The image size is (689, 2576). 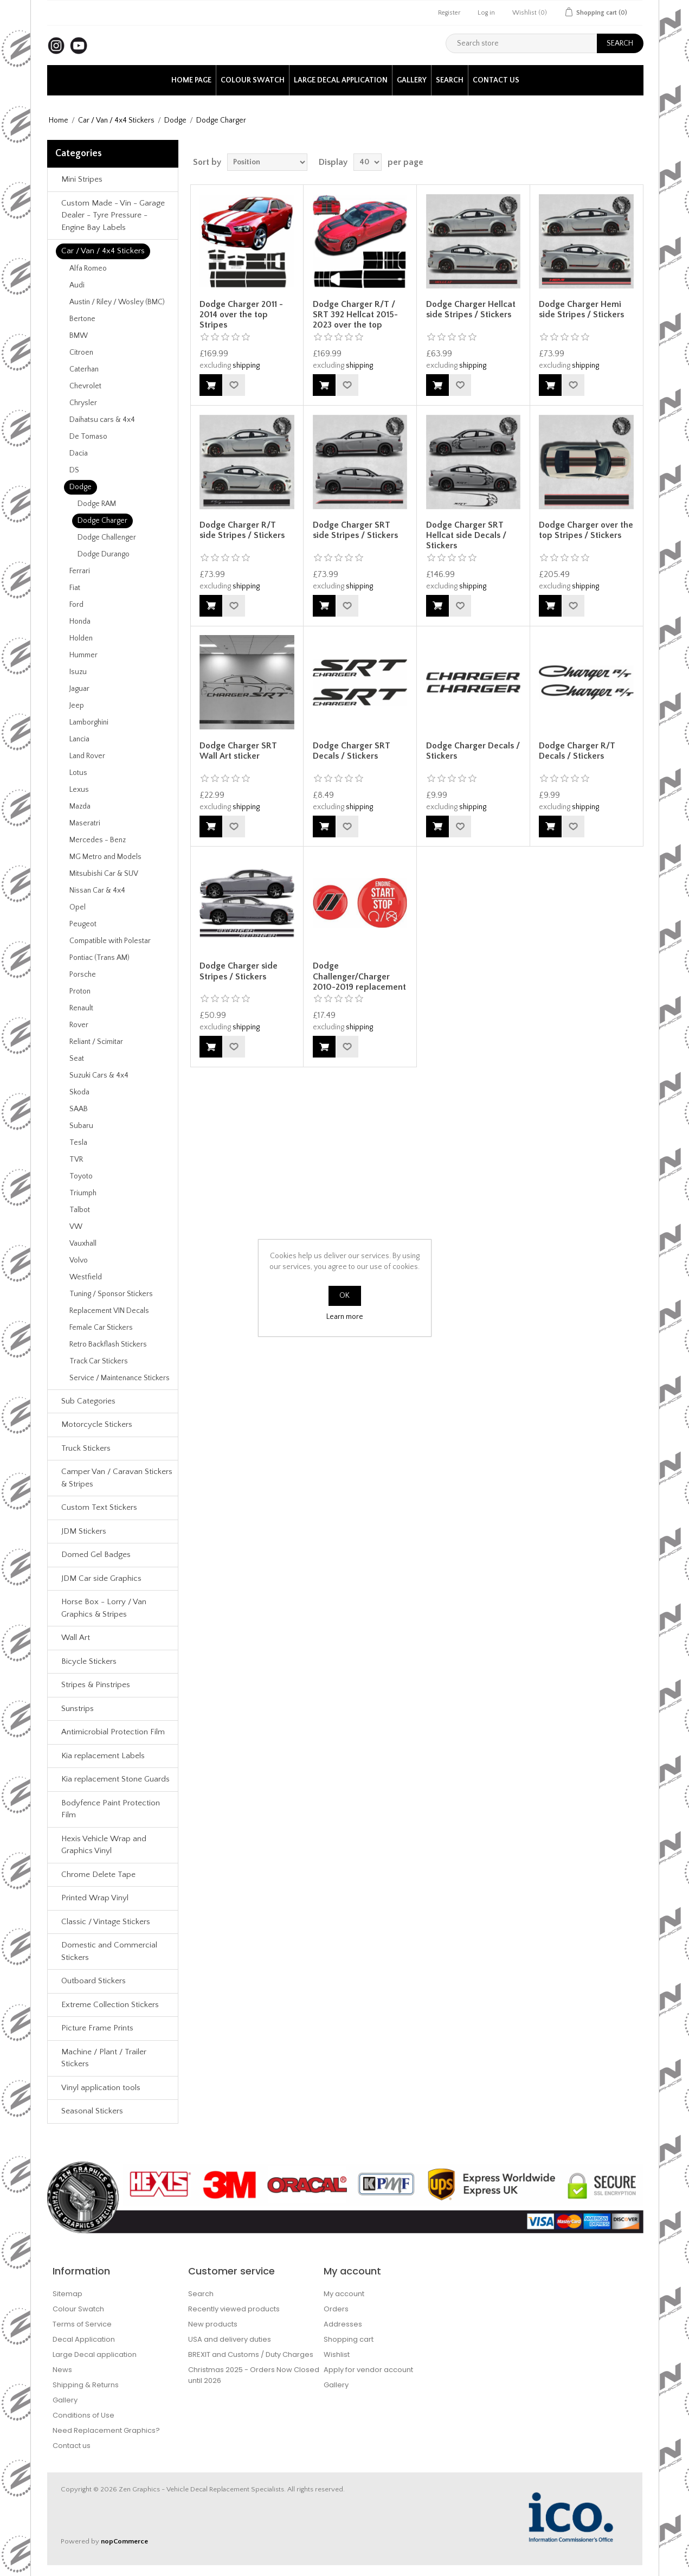 What do you see at coordinates (116, 1478) in the screenshot?
I see `Camper Van / Caravan Stickers & Stripes` at bounding box center [116, 1478].